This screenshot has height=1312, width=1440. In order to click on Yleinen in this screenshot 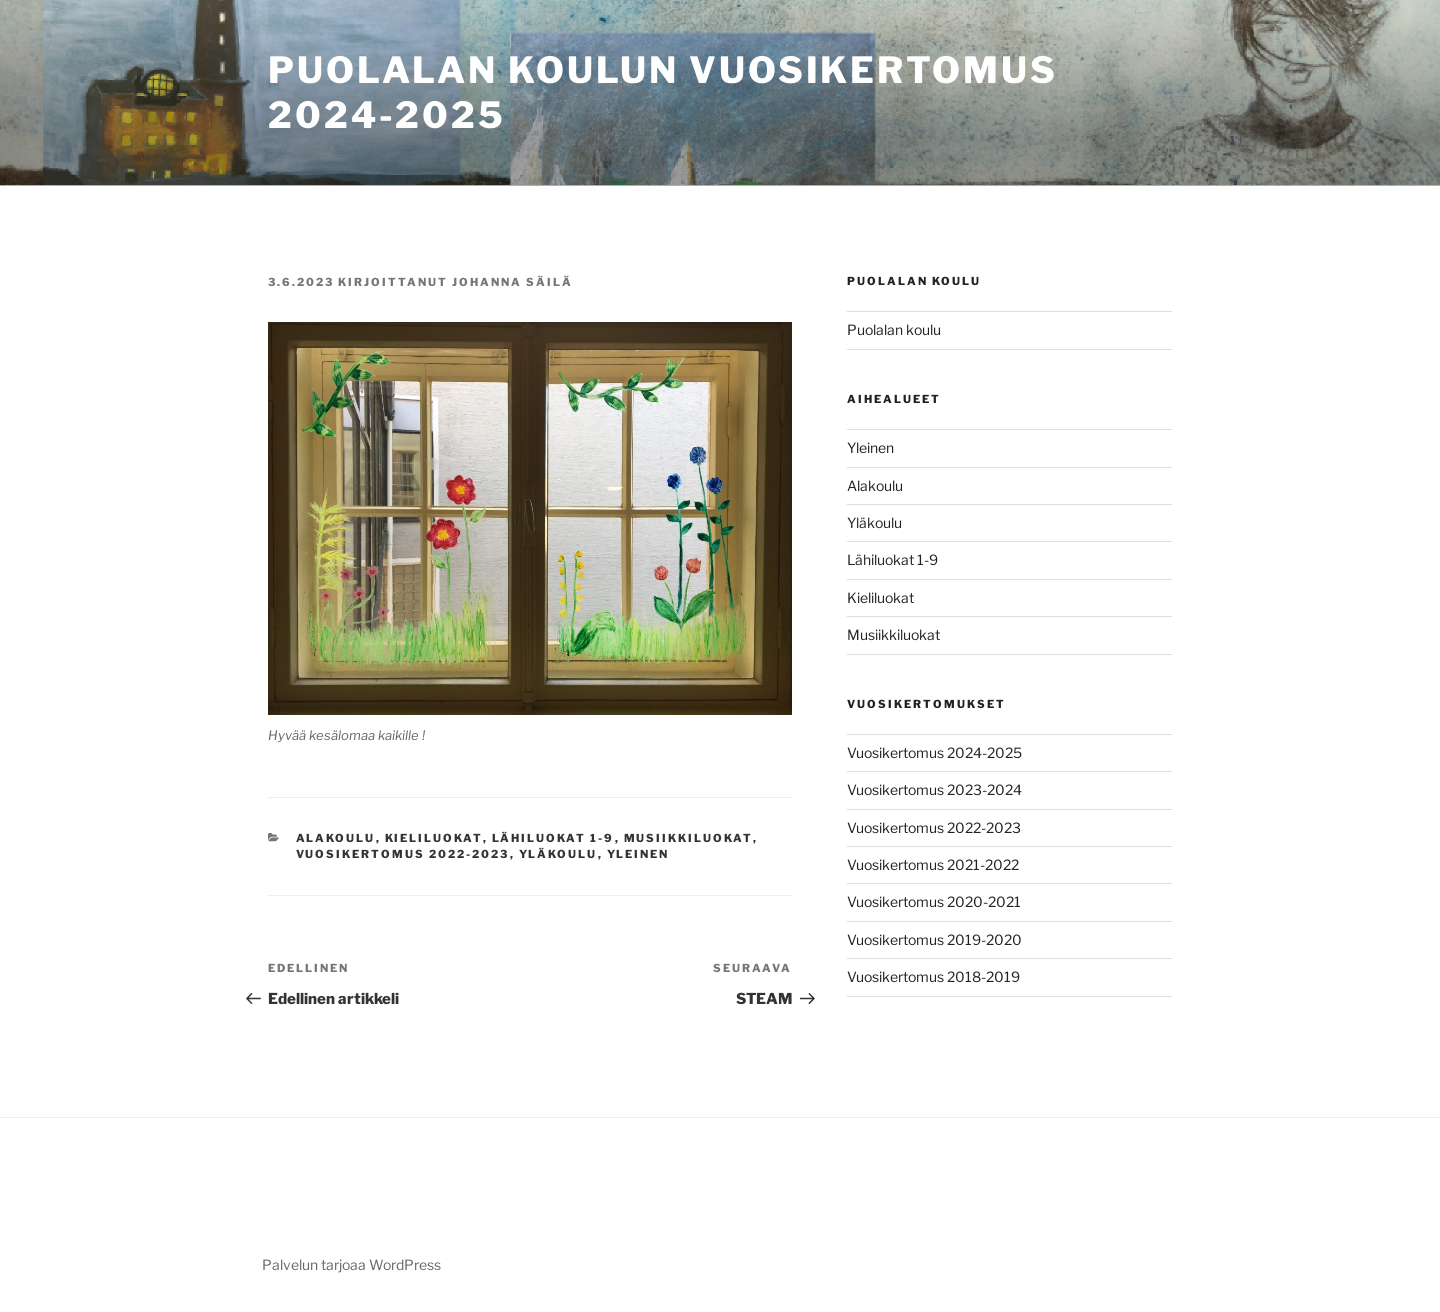, I will do `click(638, 854)`.